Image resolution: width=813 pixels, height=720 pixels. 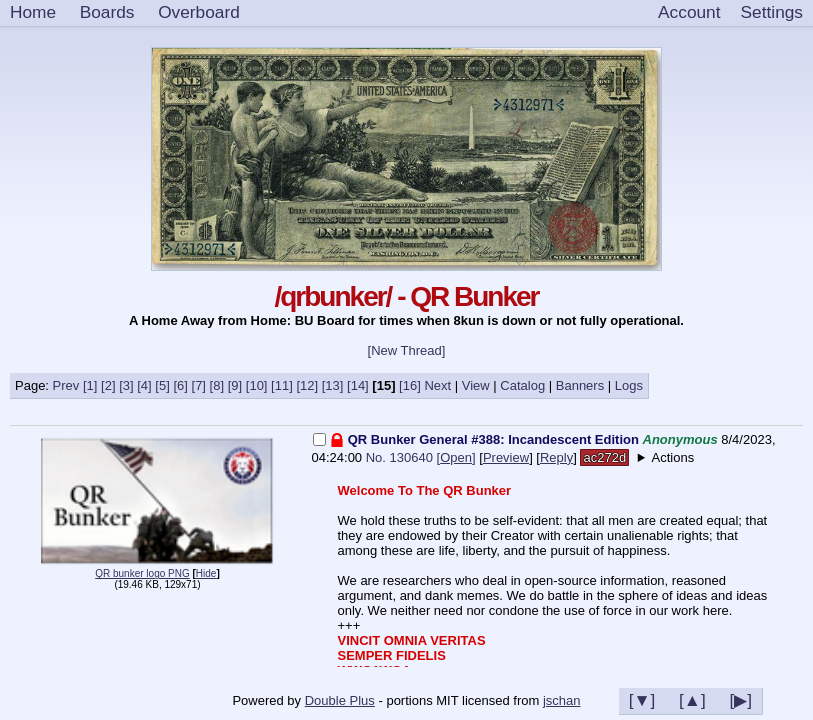 I want to click on [14], so click(x=358, y=385).